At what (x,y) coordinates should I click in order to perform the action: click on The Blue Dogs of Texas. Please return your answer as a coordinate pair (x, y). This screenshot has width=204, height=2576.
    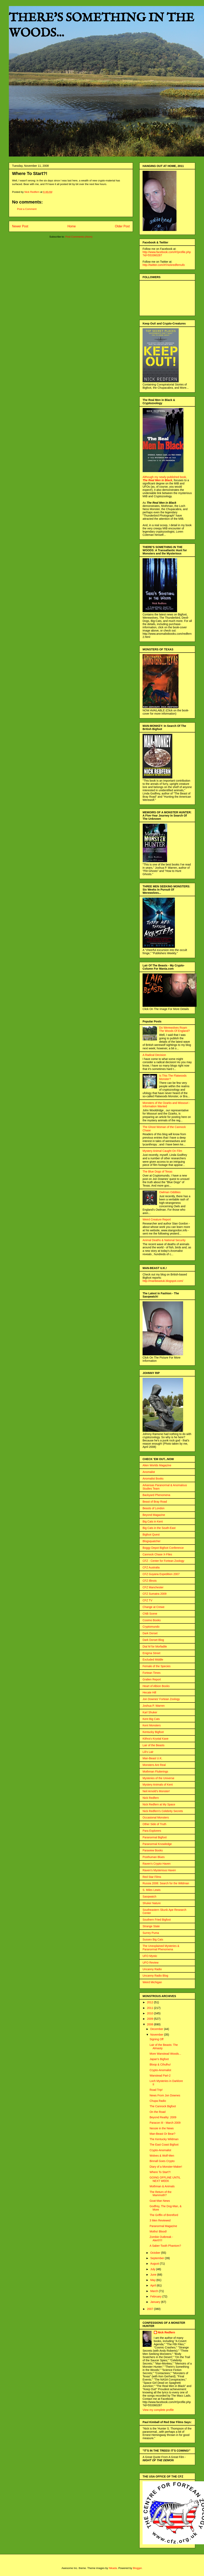
    Looking at the image, I should click on (157, 1171).